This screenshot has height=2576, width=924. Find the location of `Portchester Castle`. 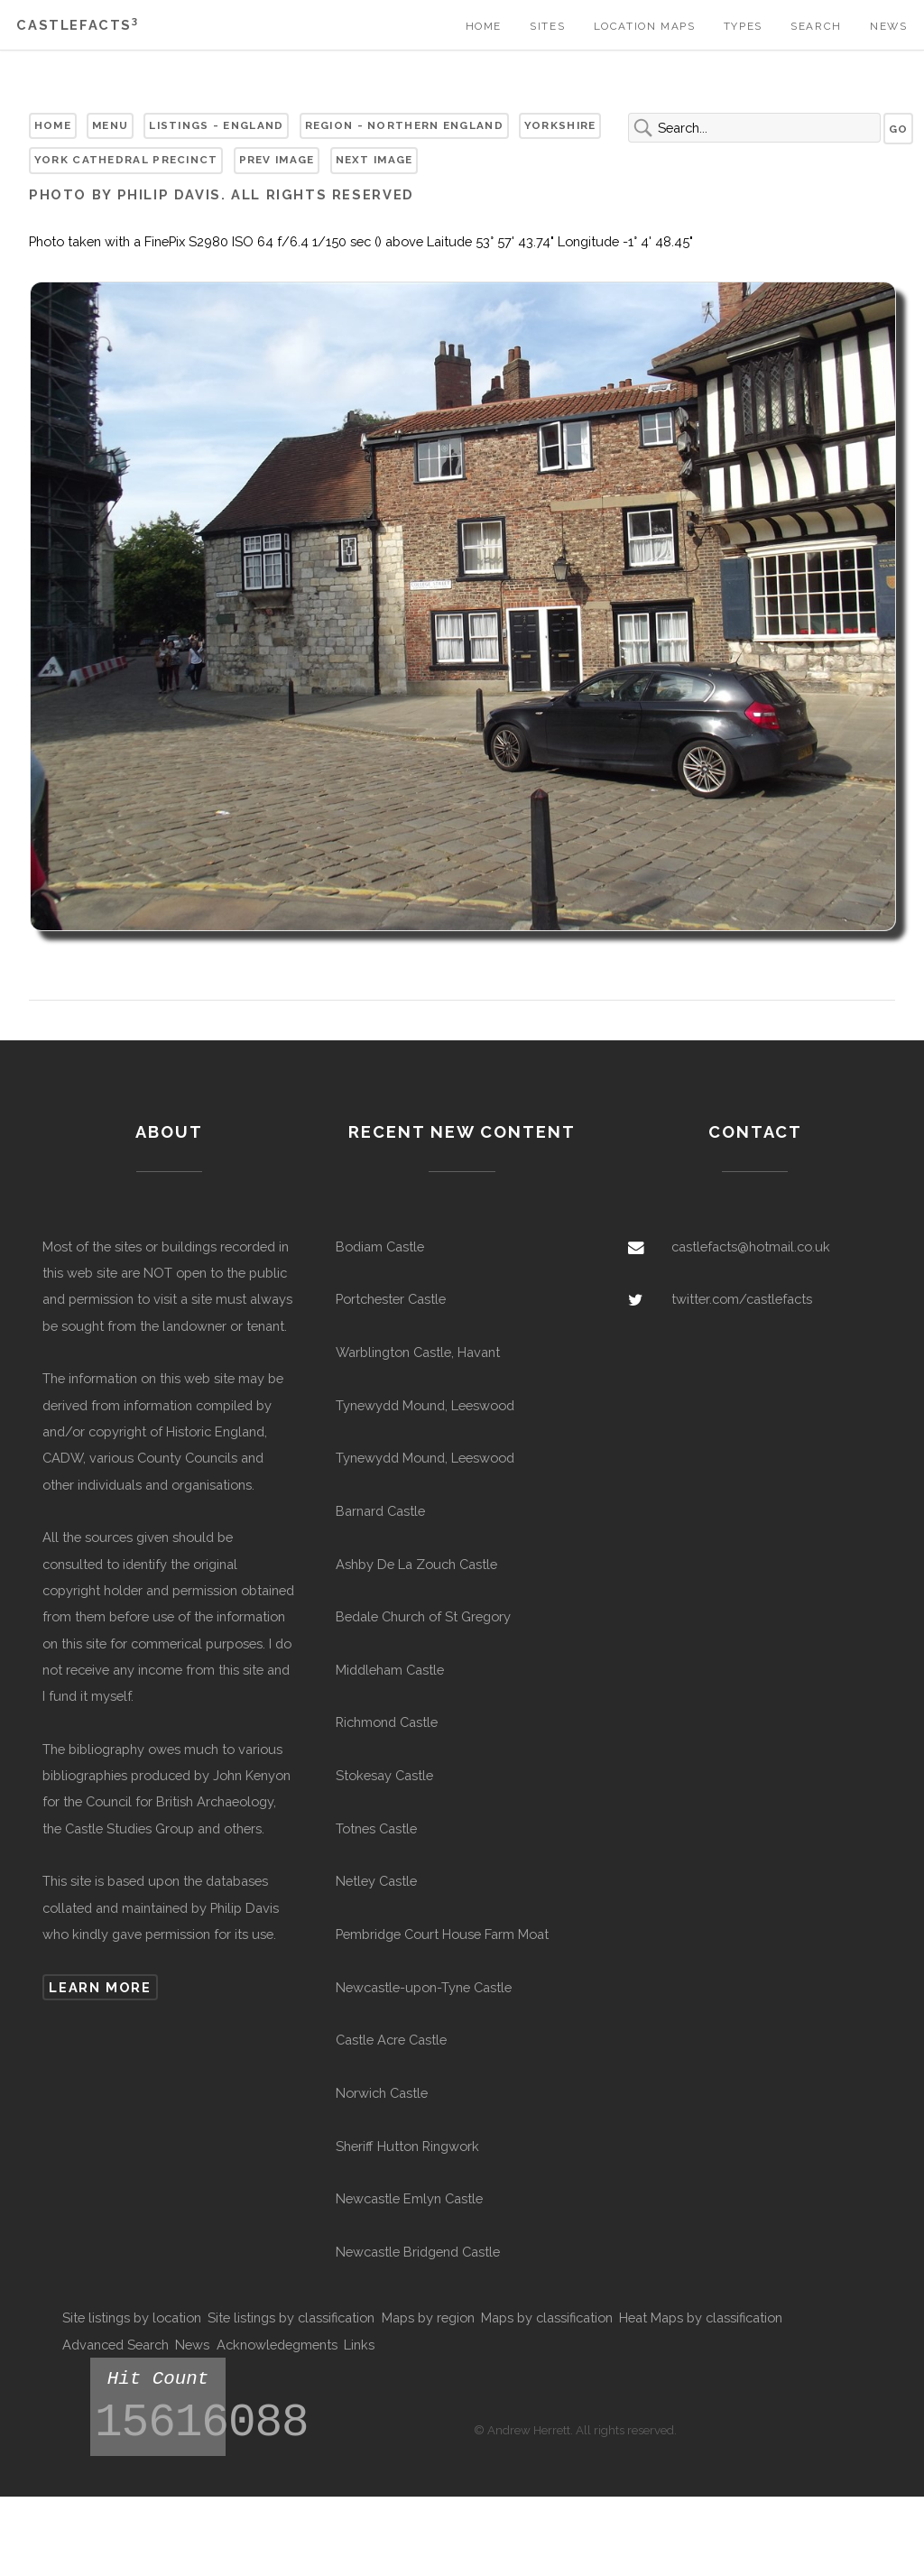

Portchester Castle is located at coordinates (391, 1298).